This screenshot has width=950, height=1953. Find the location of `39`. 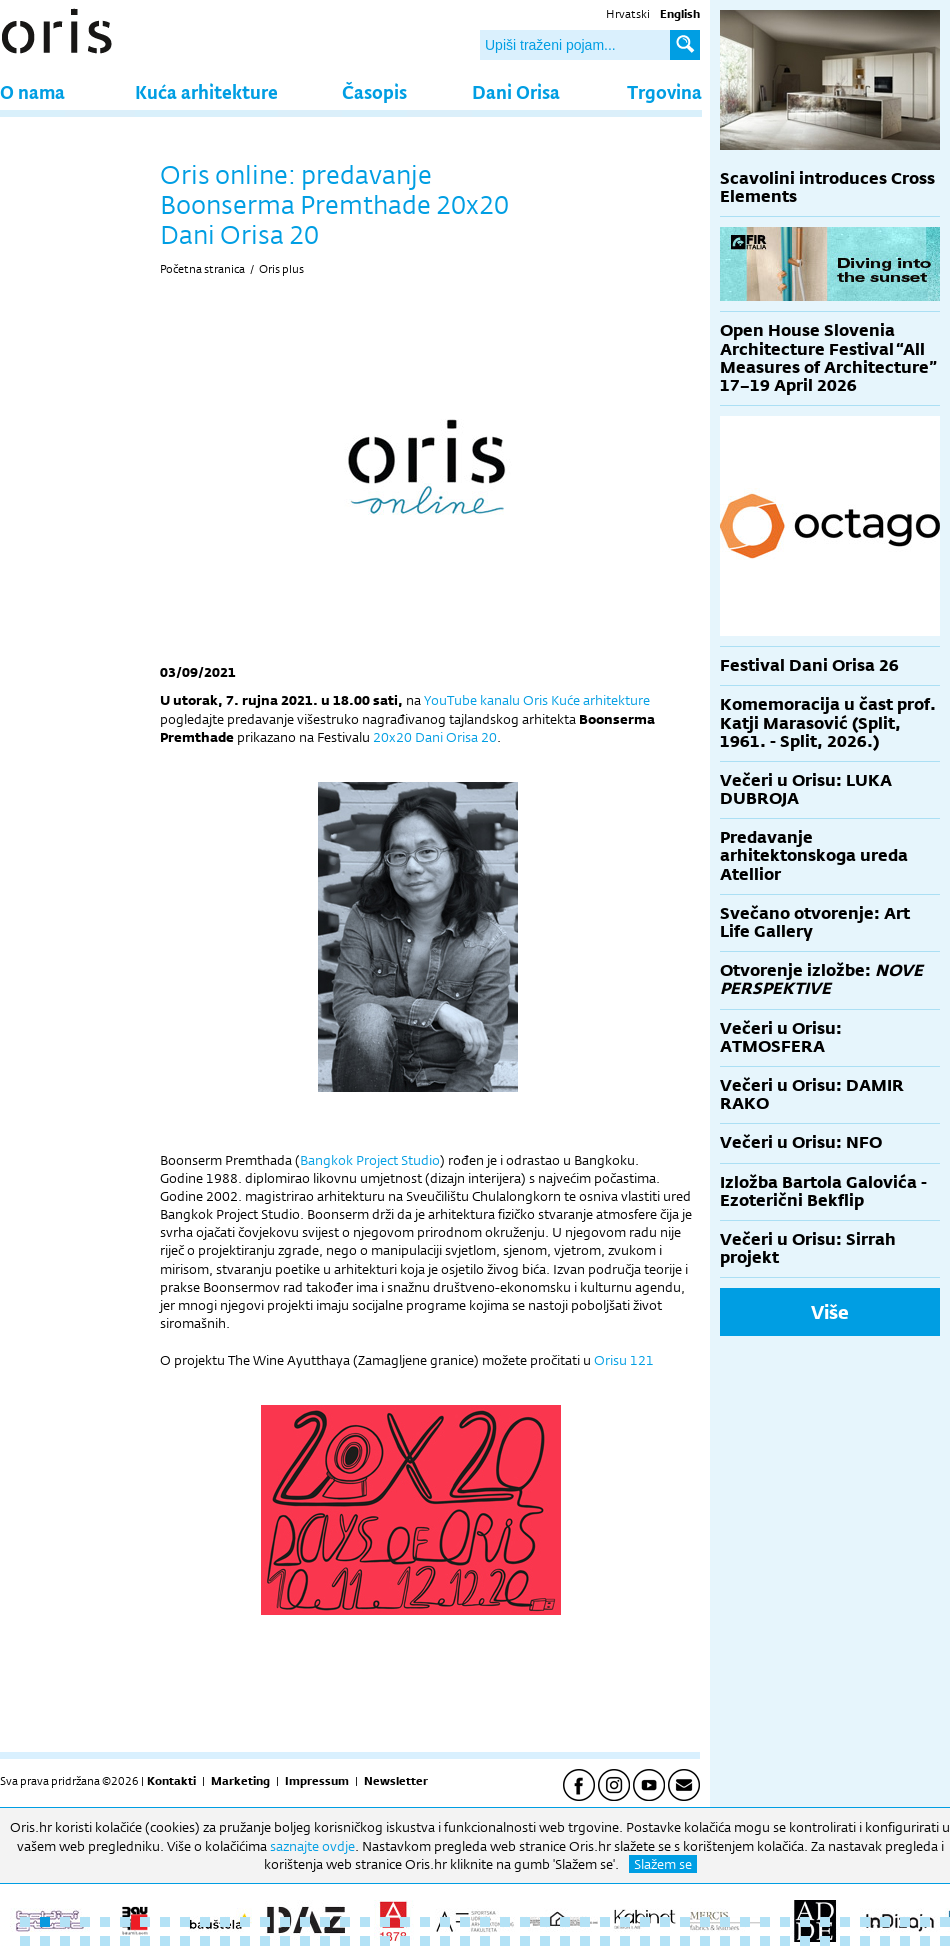

39 is located at coordinates (785, 1922).